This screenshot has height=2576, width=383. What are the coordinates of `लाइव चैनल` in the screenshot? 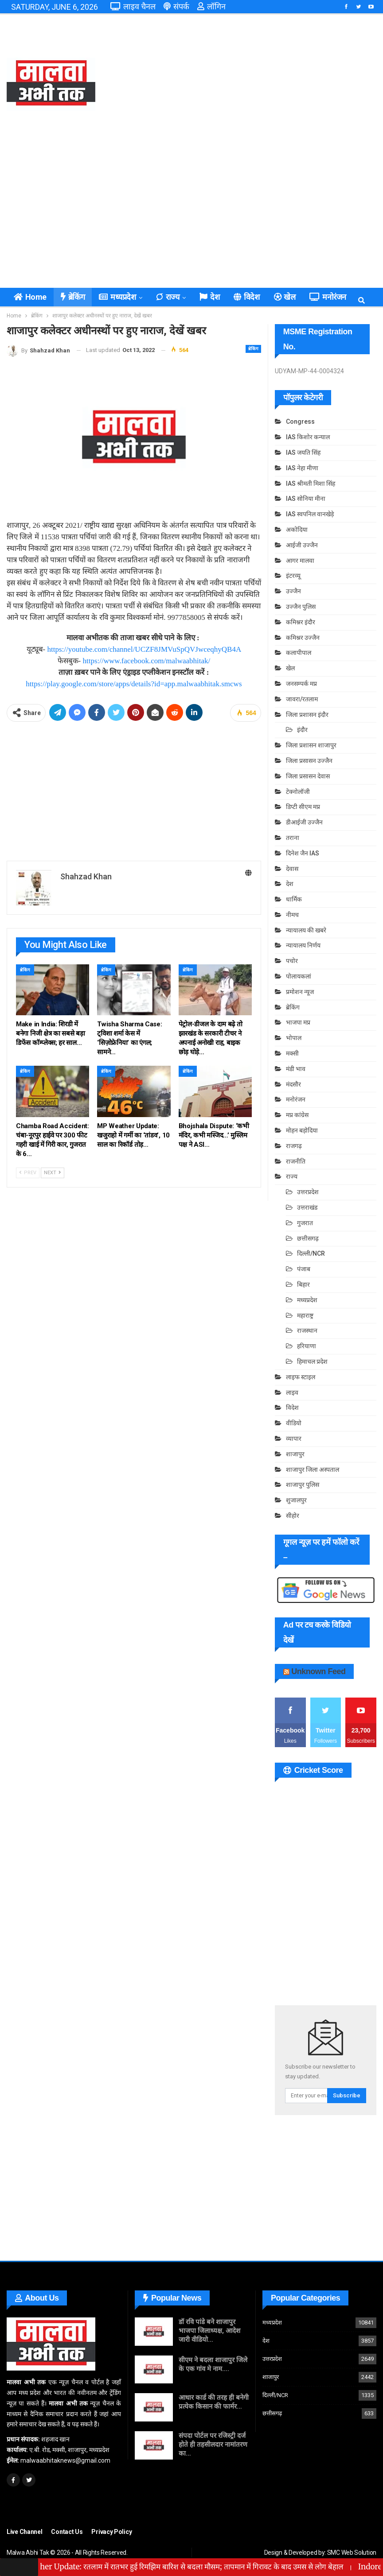 It's located at (133, 6).